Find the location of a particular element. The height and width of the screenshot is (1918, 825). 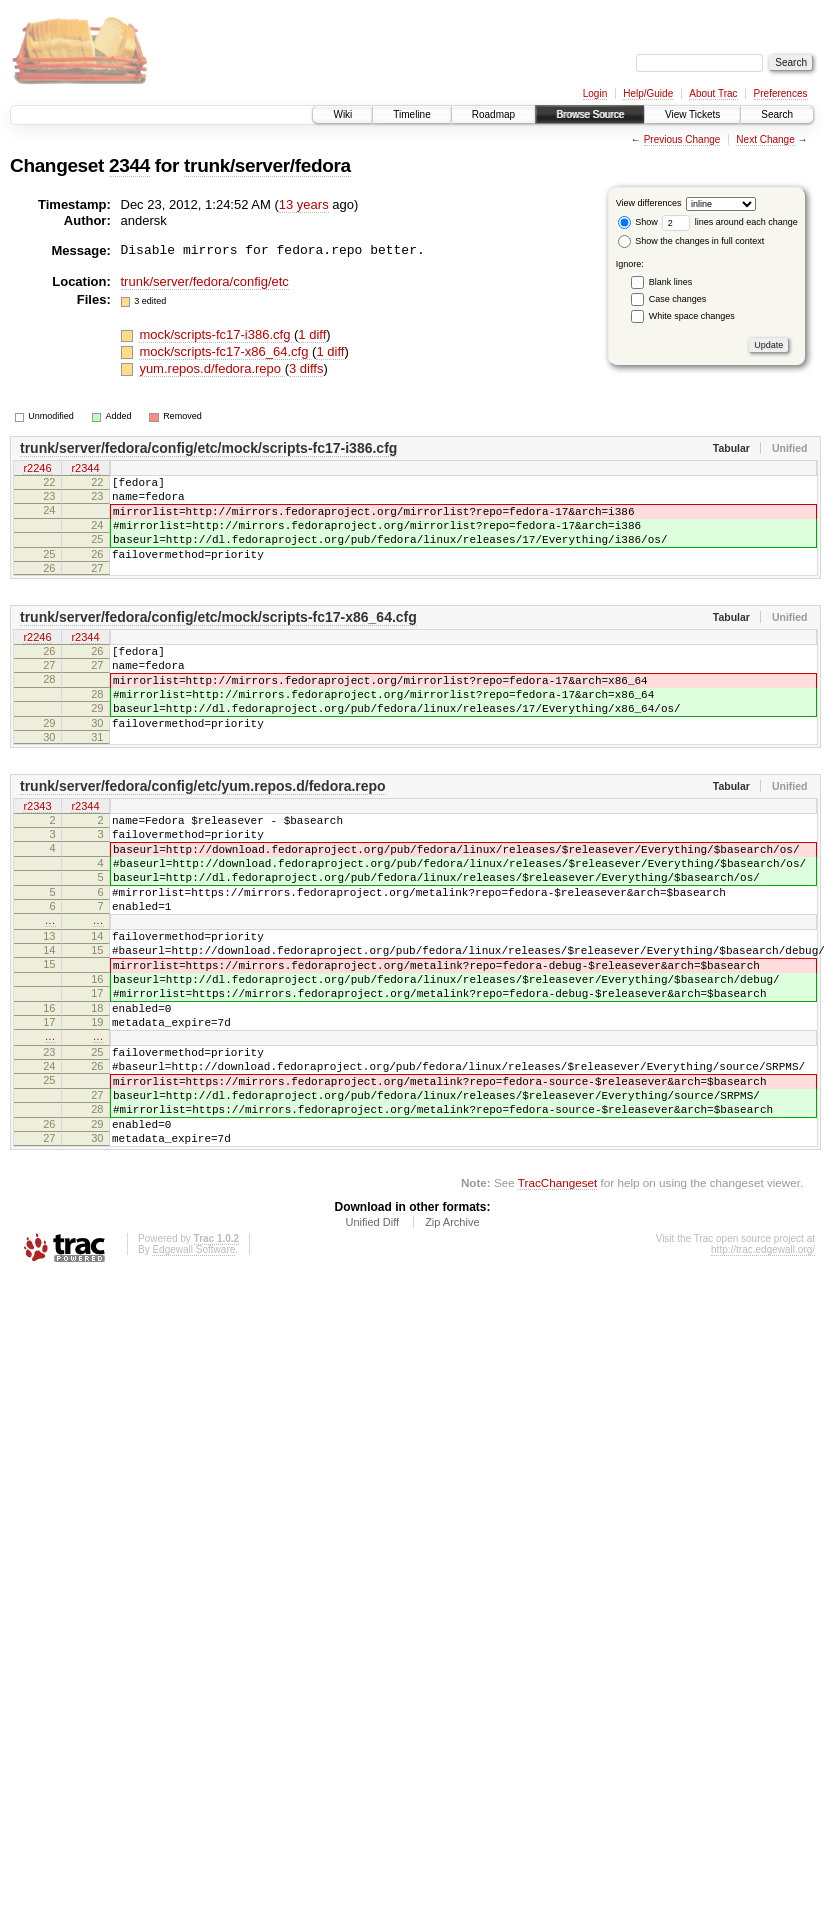

Search is located at coordinates (777, 114).